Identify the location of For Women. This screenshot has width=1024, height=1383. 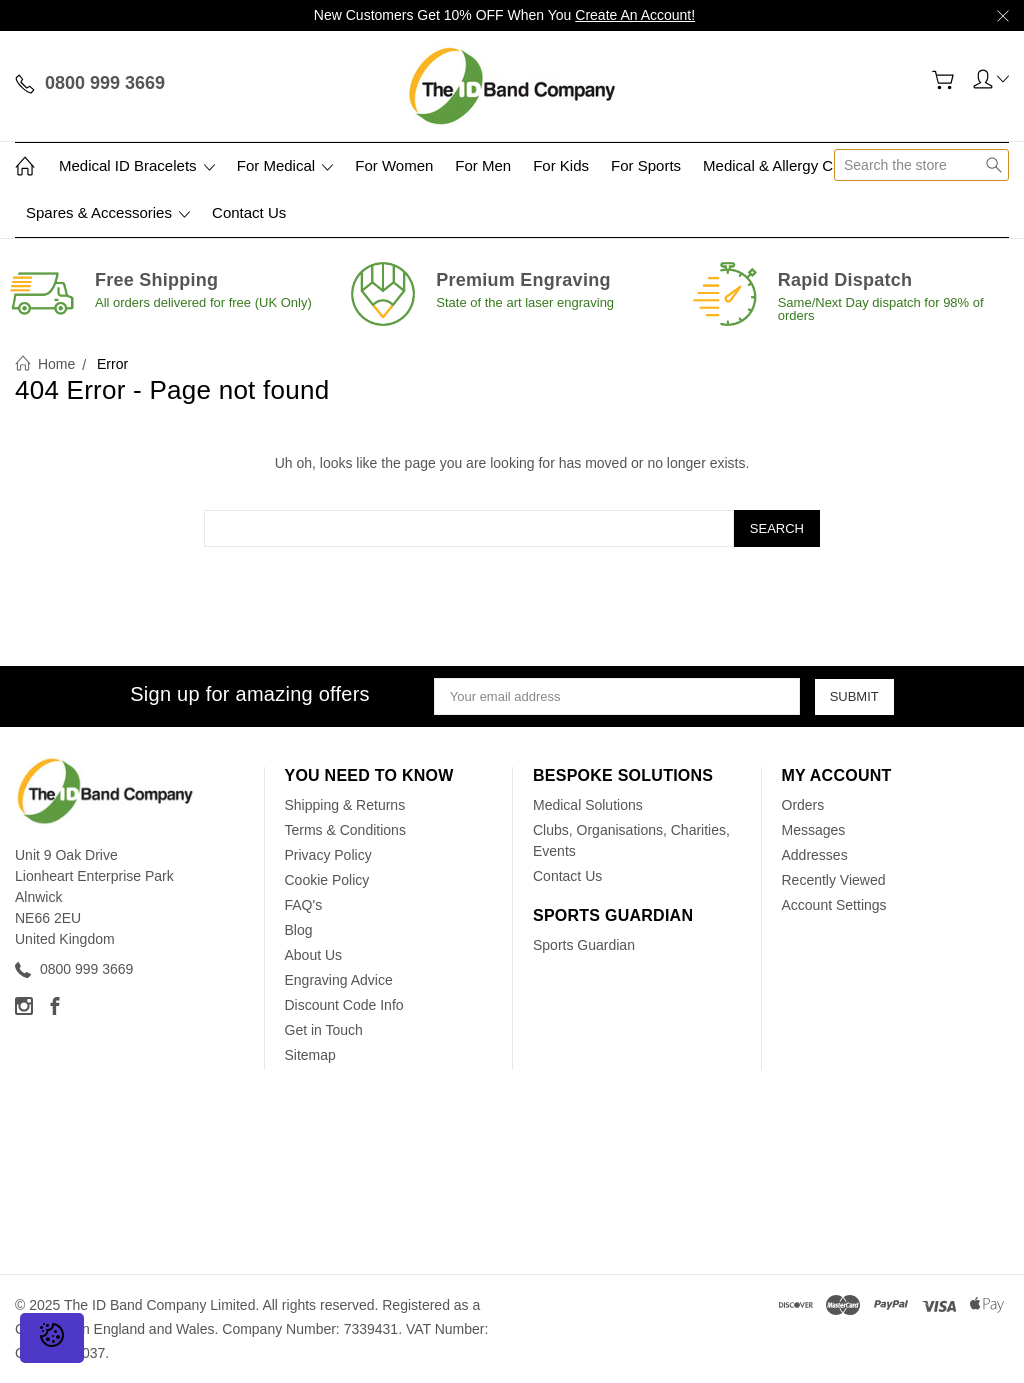
(394, 165).